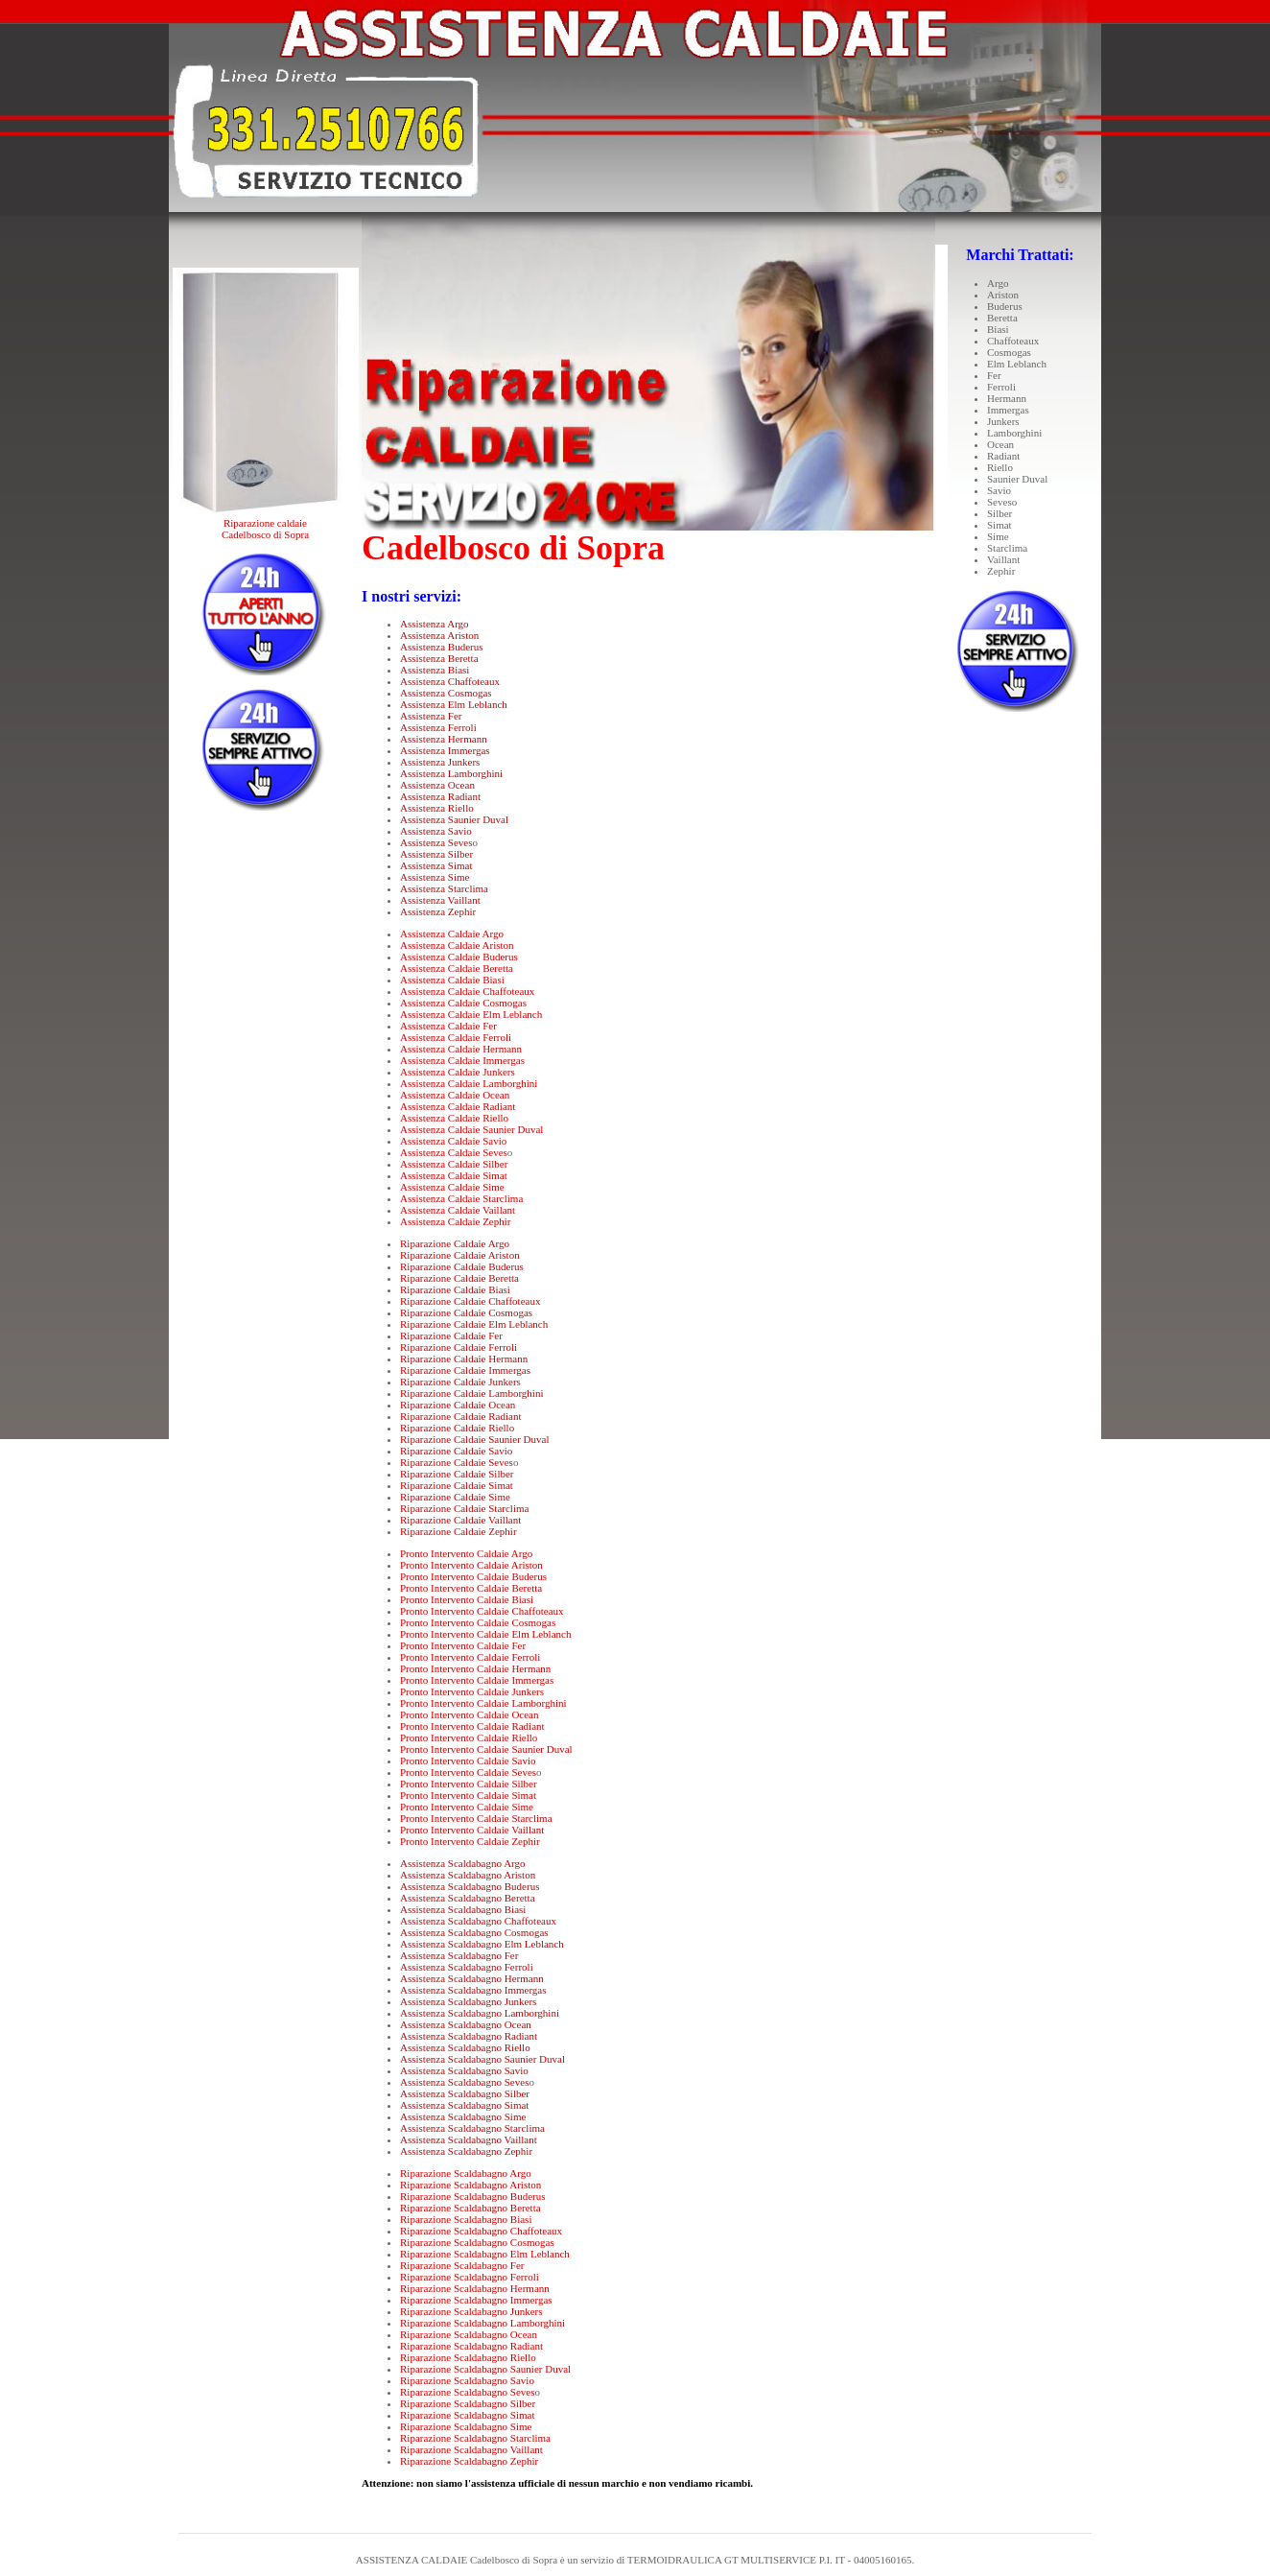 The height and width of the screenshot is (2576, 1270). I want to click on Riparazione Caldaie Ocean, so click(457, 1404).